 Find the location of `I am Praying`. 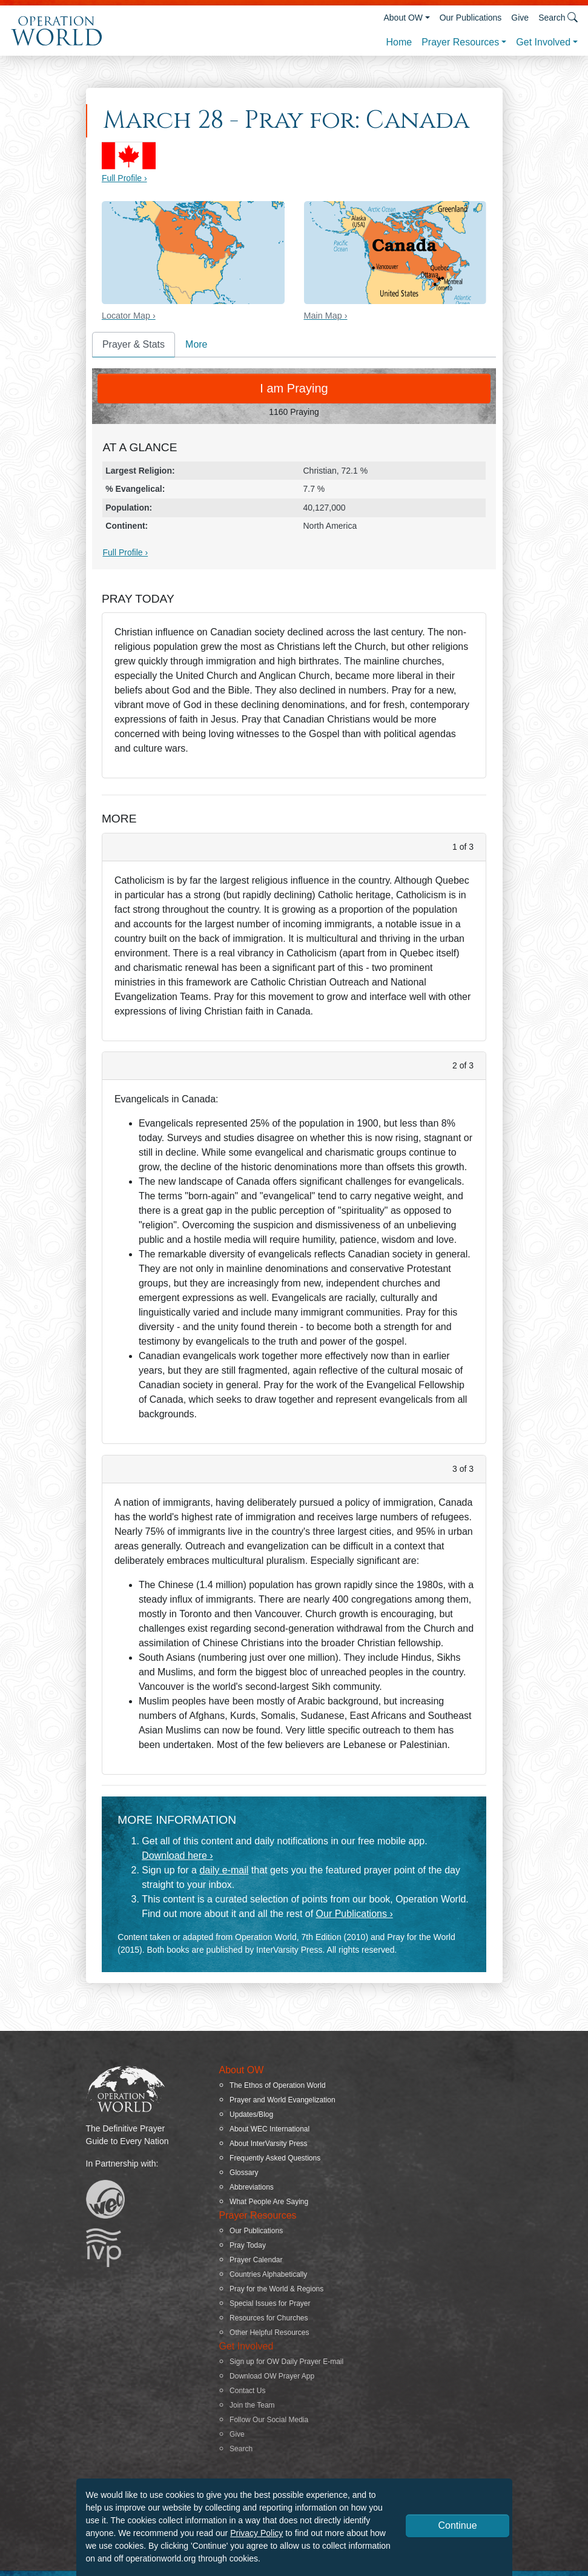

I am Praying is located at coordinates (294, 388).